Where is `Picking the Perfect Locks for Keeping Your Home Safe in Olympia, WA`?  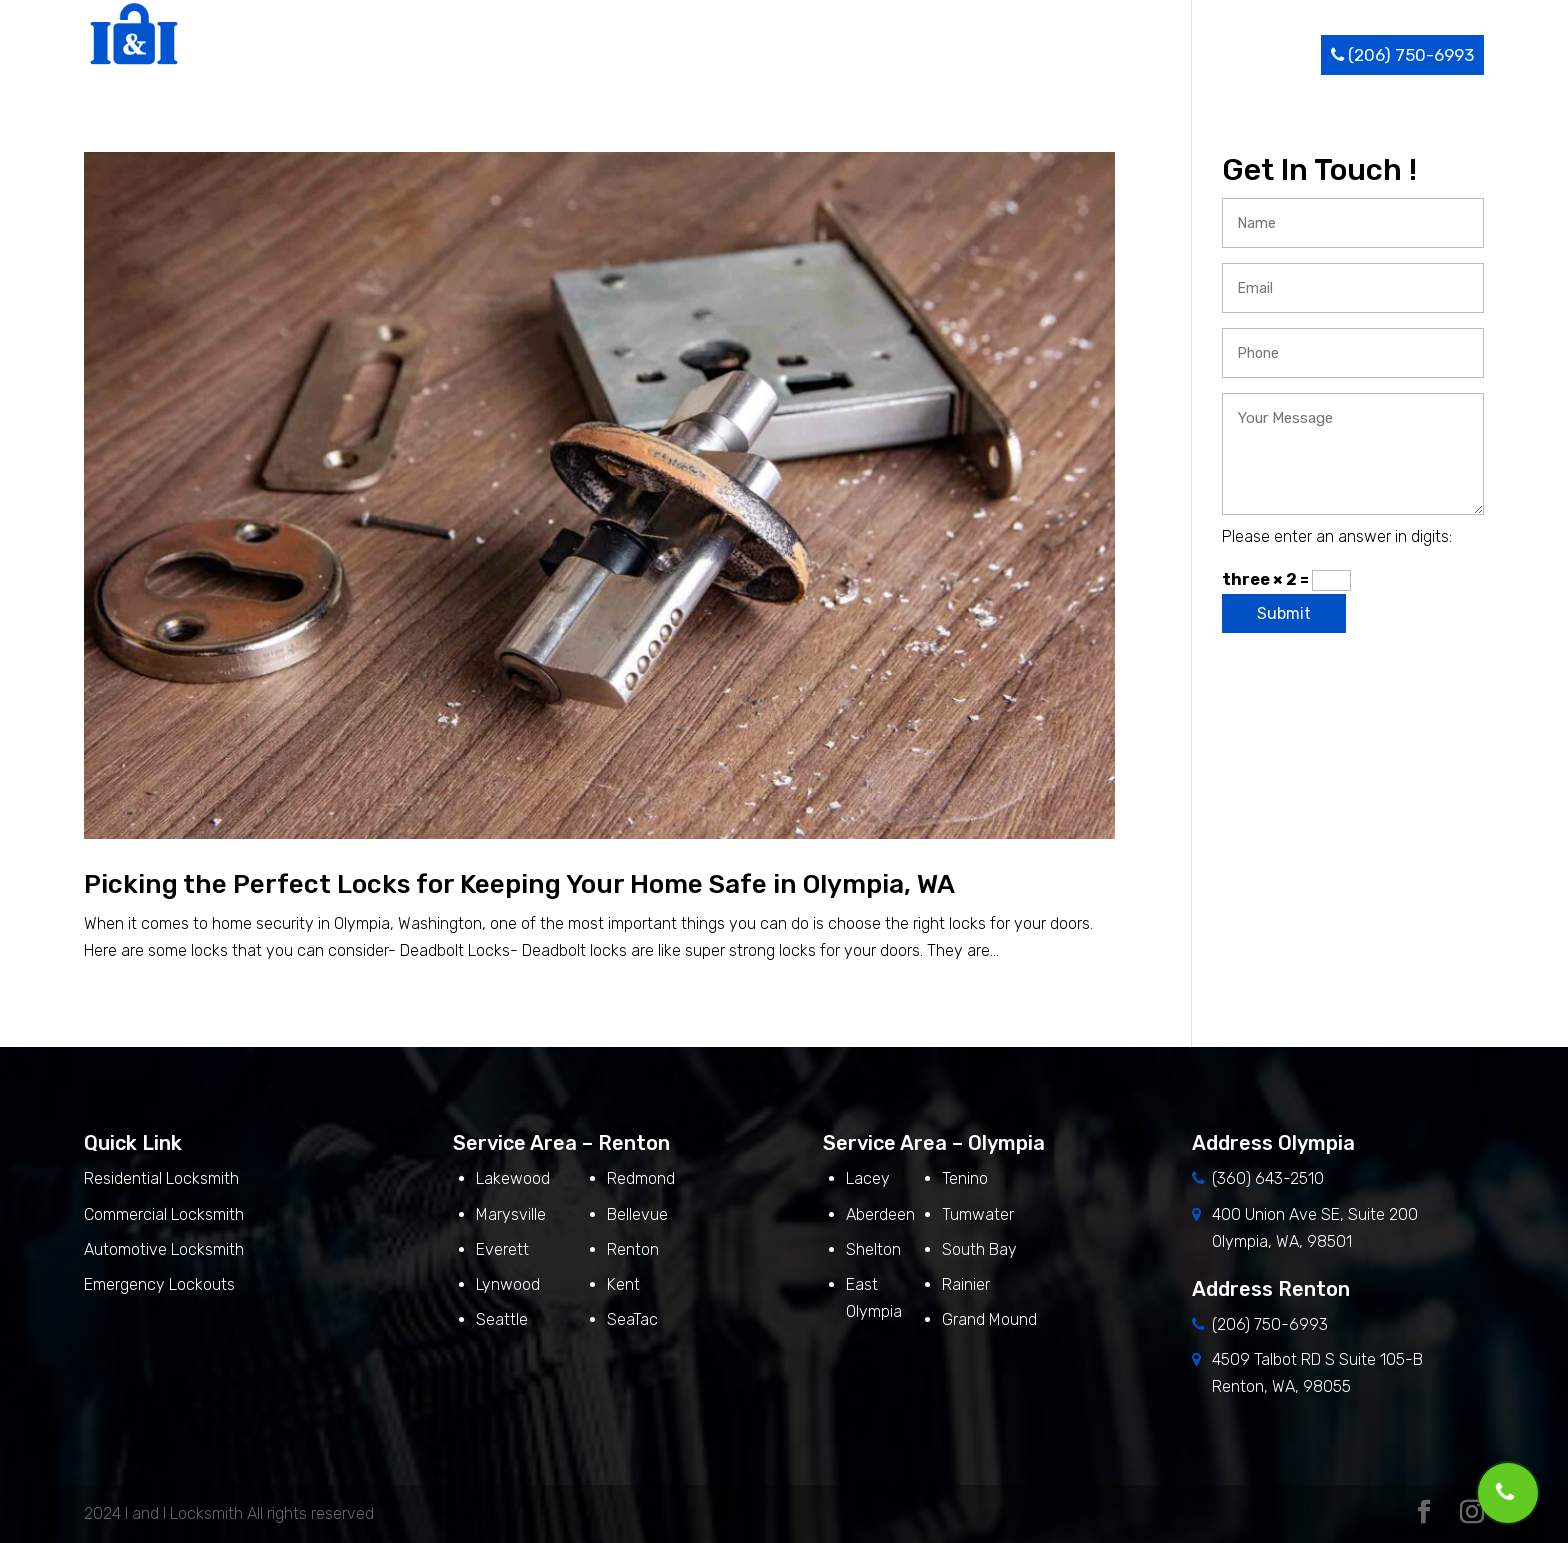 Picking the Perfect Locks for Keeping Your Home Safe in Olympia, WA is located at coordinates (519, 884).